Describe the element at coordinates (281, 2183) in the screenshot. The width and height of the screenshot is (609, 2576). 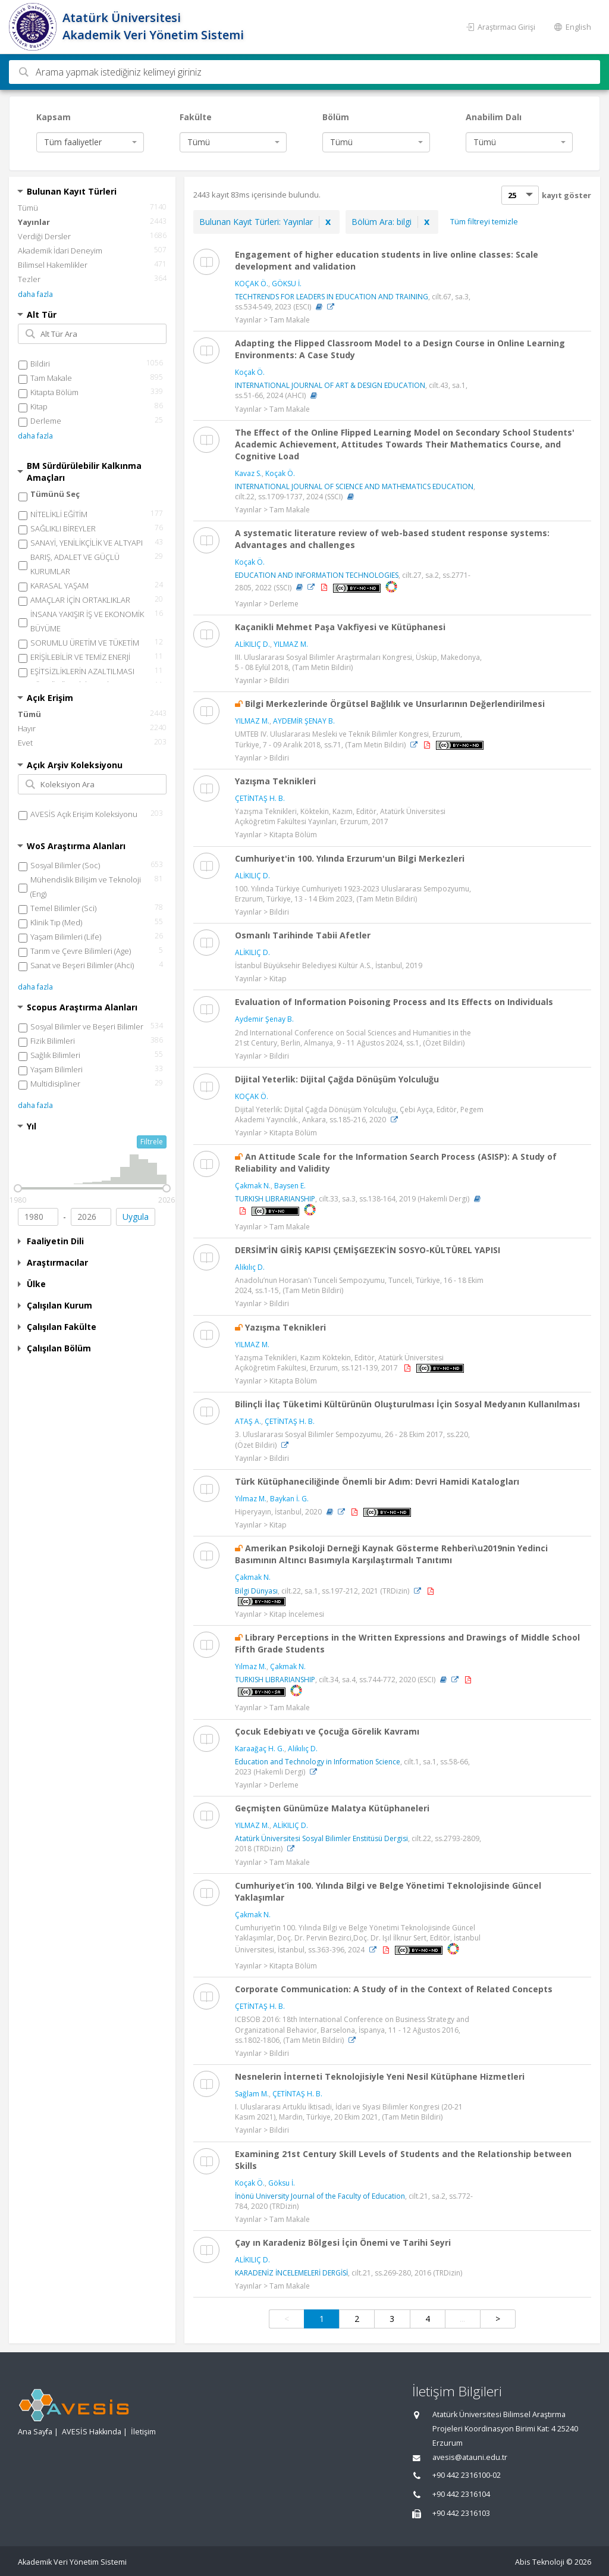
I see `Göksu İ.` at that location.